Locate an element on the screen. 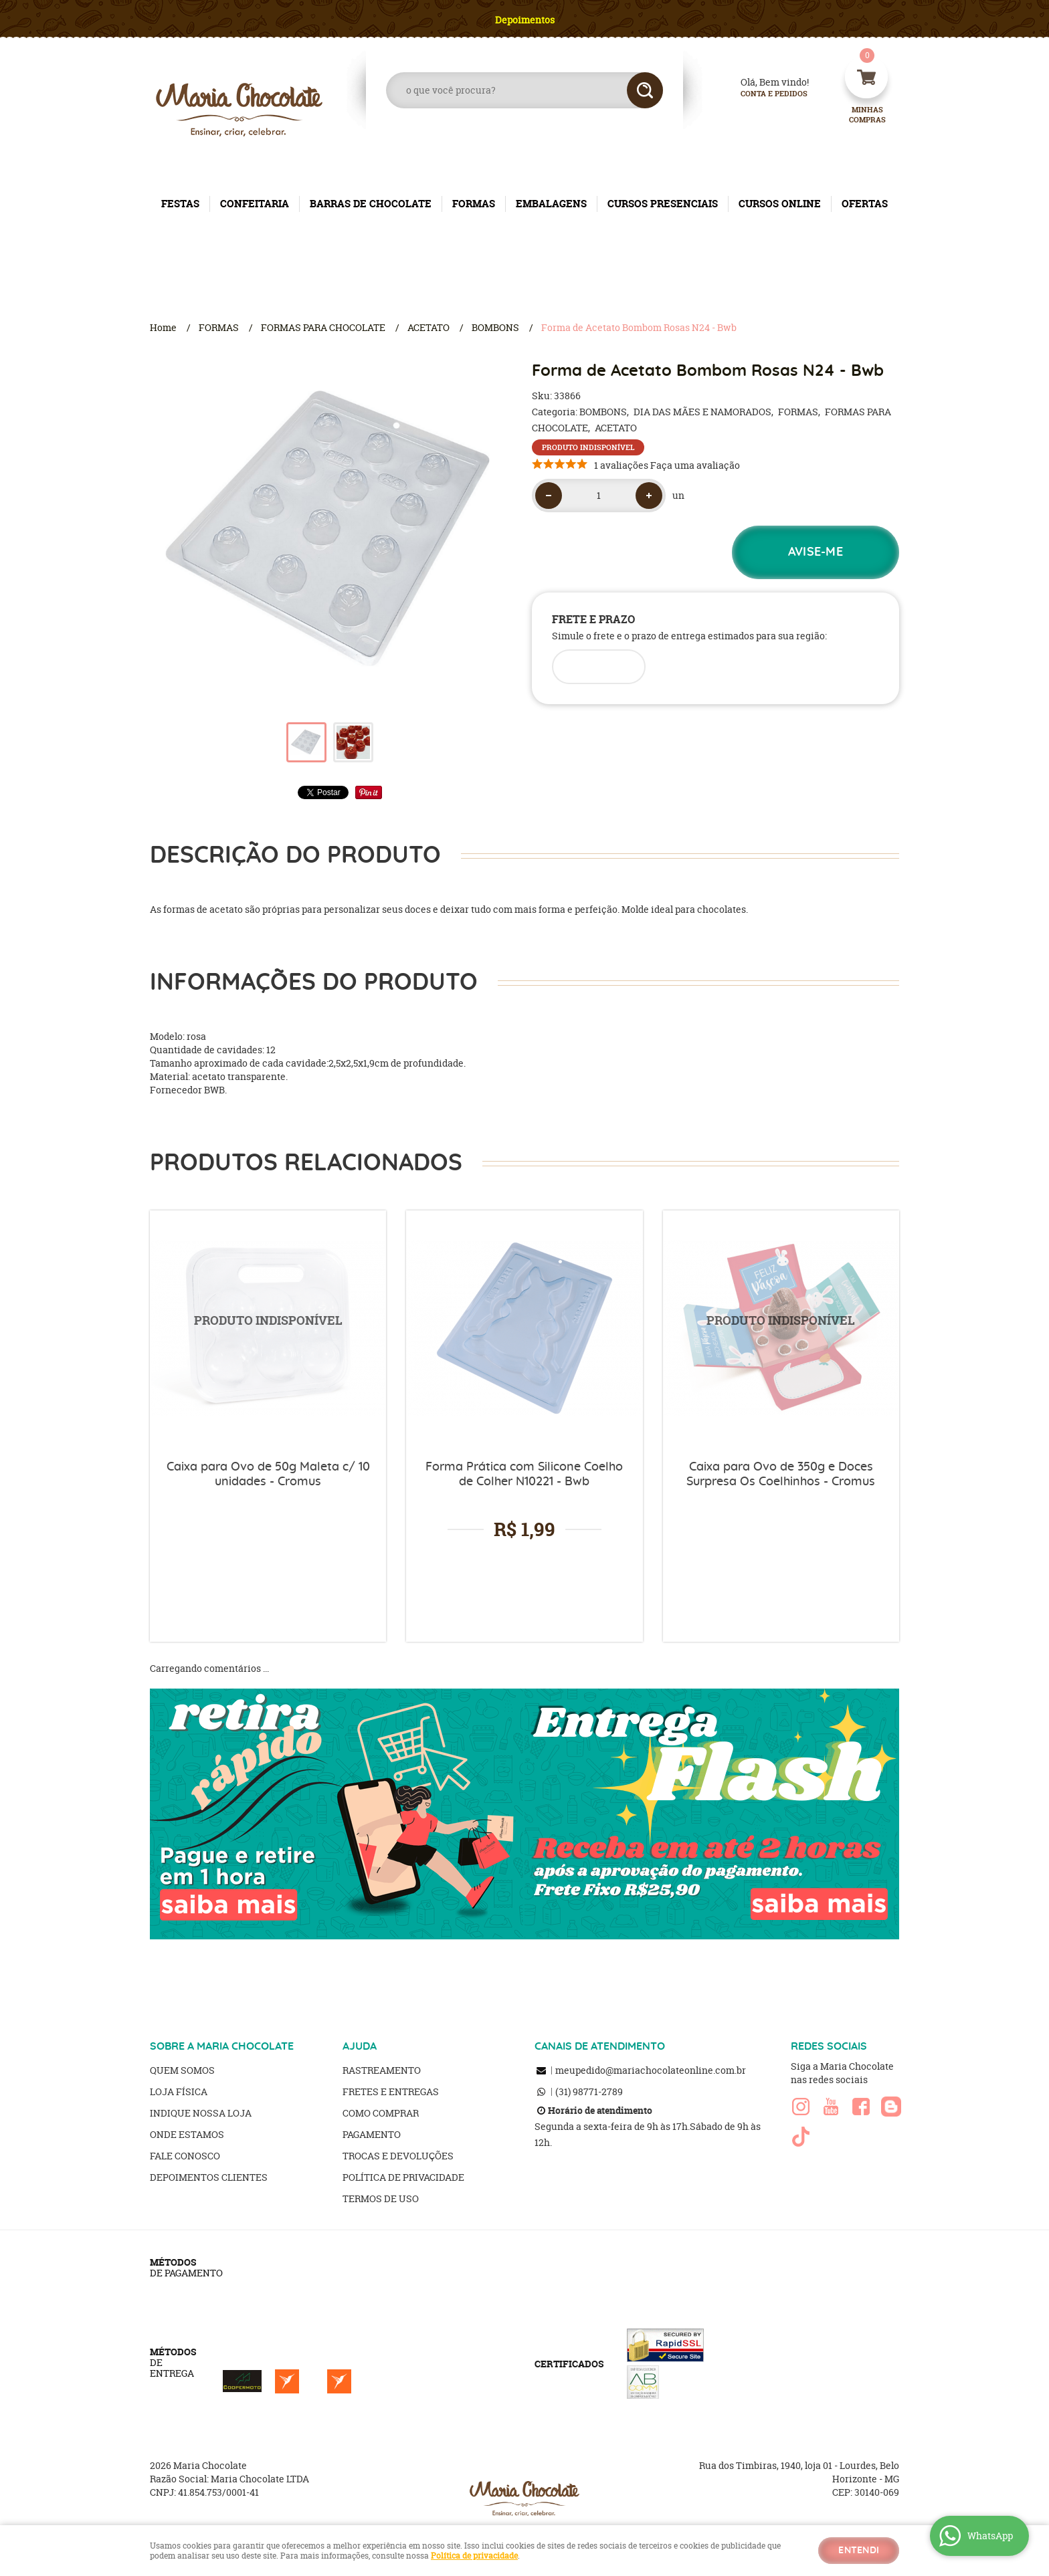  Depoimentos clientes is located at coordinates (209, 2177).